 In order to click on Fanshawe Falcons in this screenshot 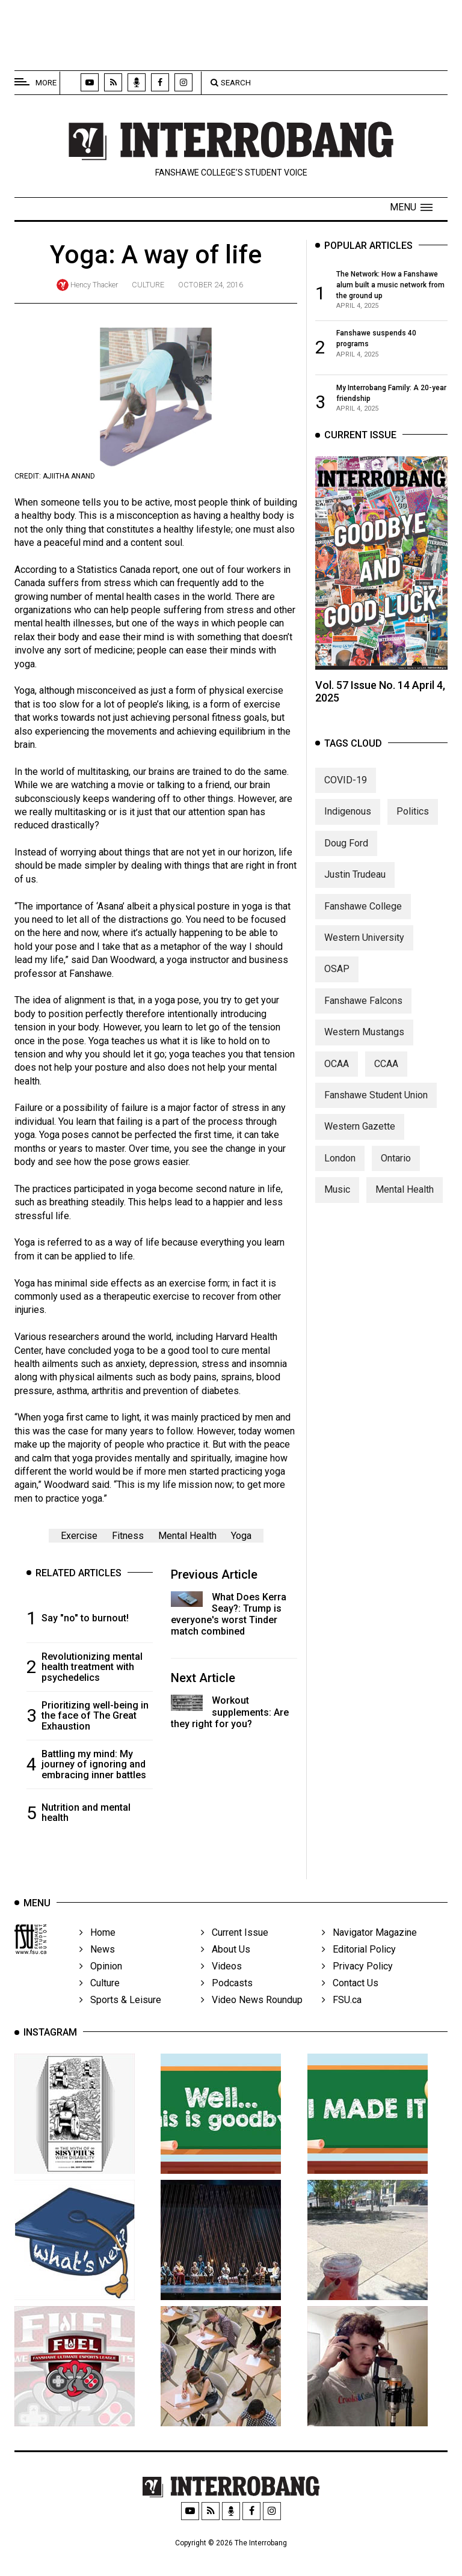, I will do `click(363, 1003)`.